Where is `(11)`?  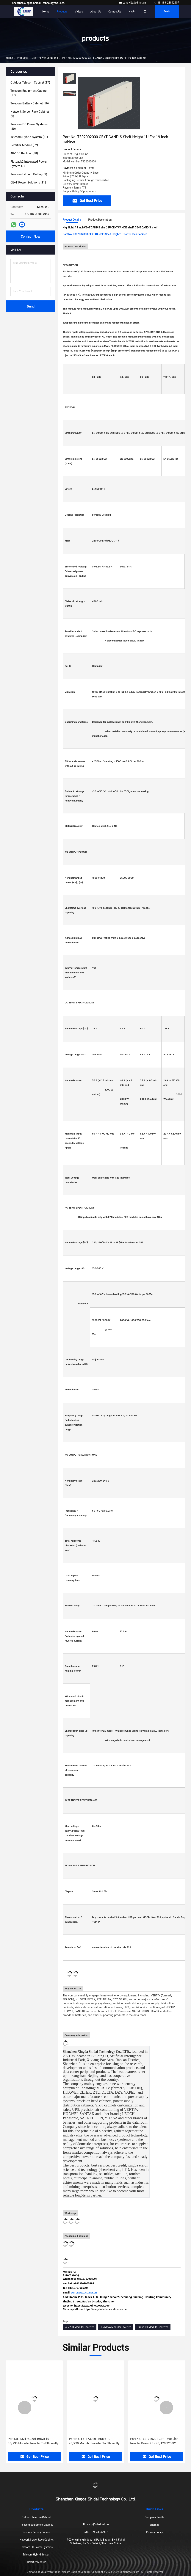 (11) is located at coordinates (28, 182).